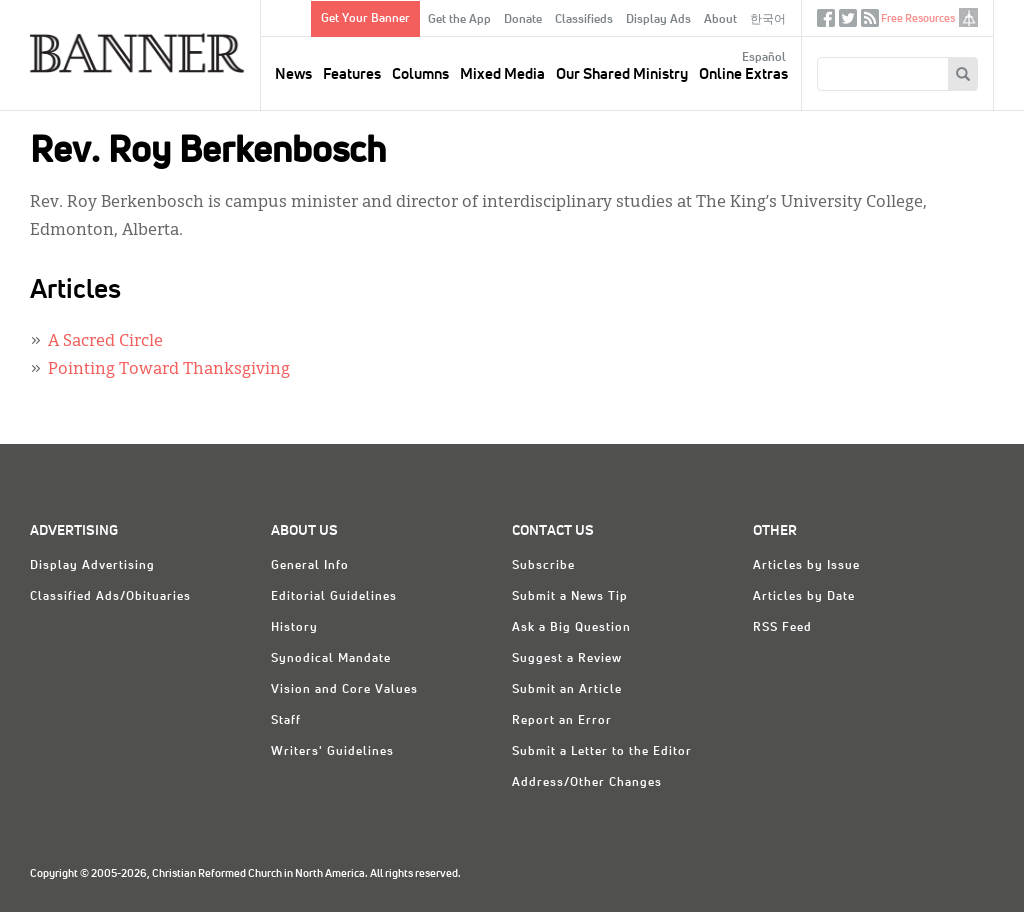 The width and height of the screenshot is (1024, 912). Describe the element at coordinates (587, 783) in the screenshot. I see `Address/Other Changes` at that location.